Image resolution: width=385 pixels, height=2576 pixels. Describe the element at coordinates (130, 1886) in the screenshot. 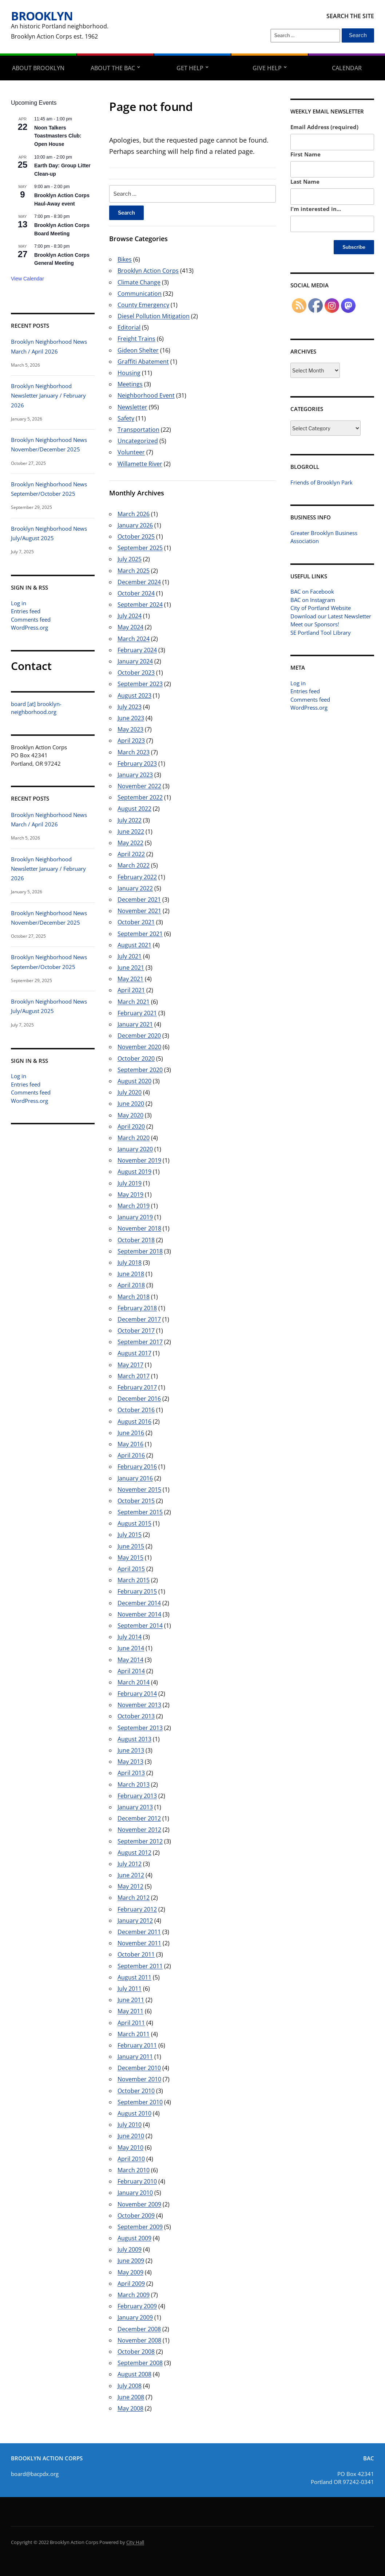

I see `May 2012` at that location.